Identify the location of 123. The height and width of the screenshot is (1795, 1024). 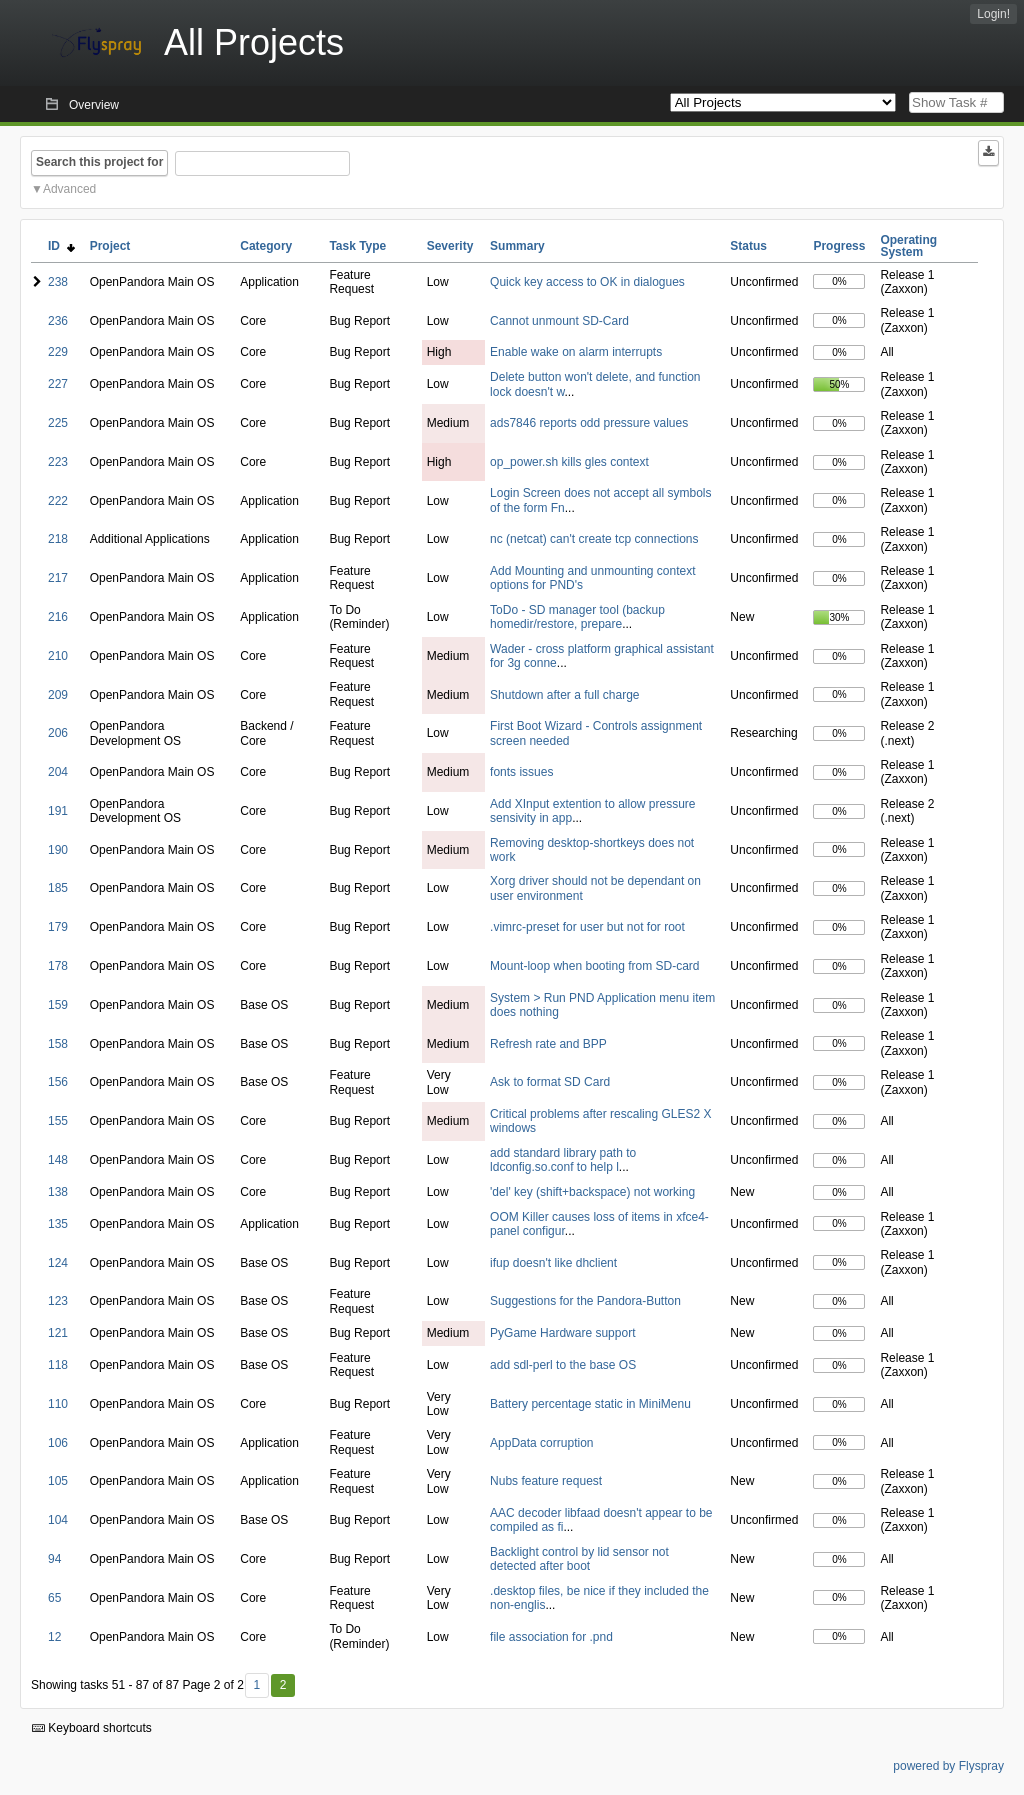
(58, 1301).